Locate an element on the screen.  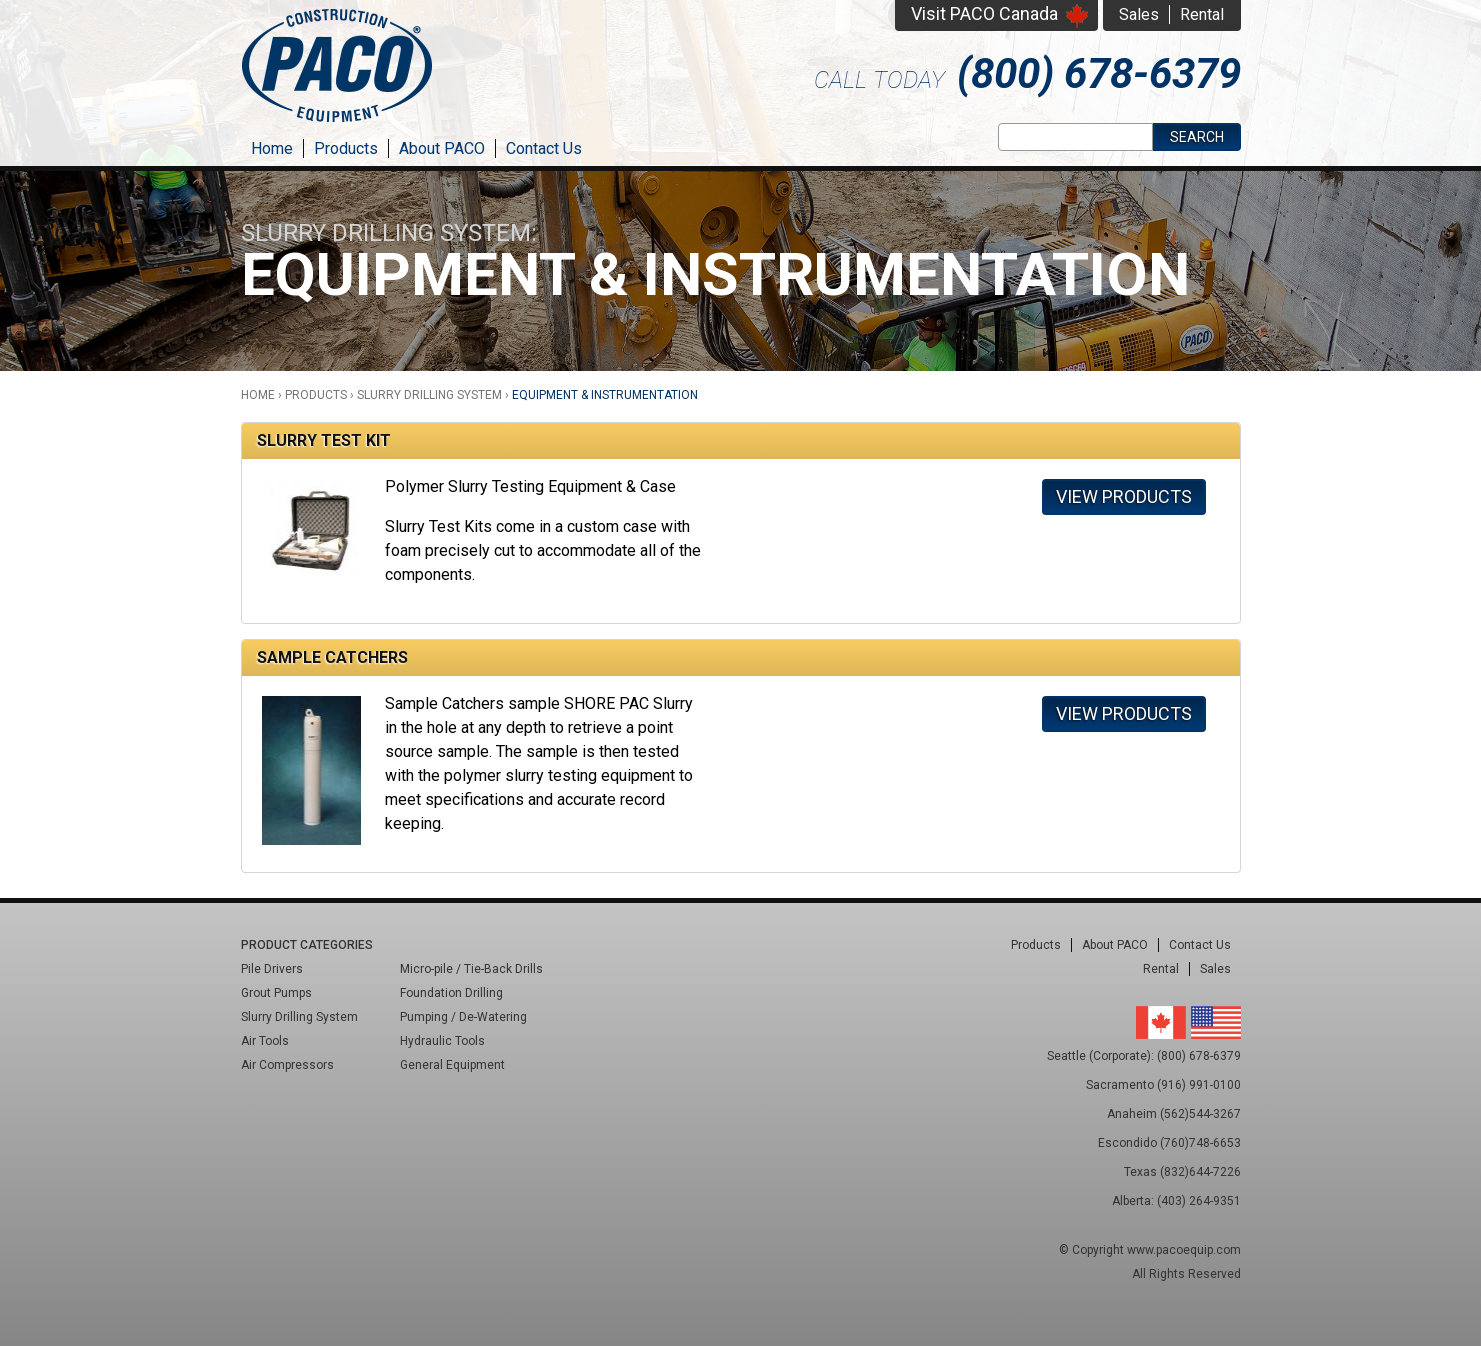
Micro-pile / Tie-Back Drills is located at coordinates (471, 969).